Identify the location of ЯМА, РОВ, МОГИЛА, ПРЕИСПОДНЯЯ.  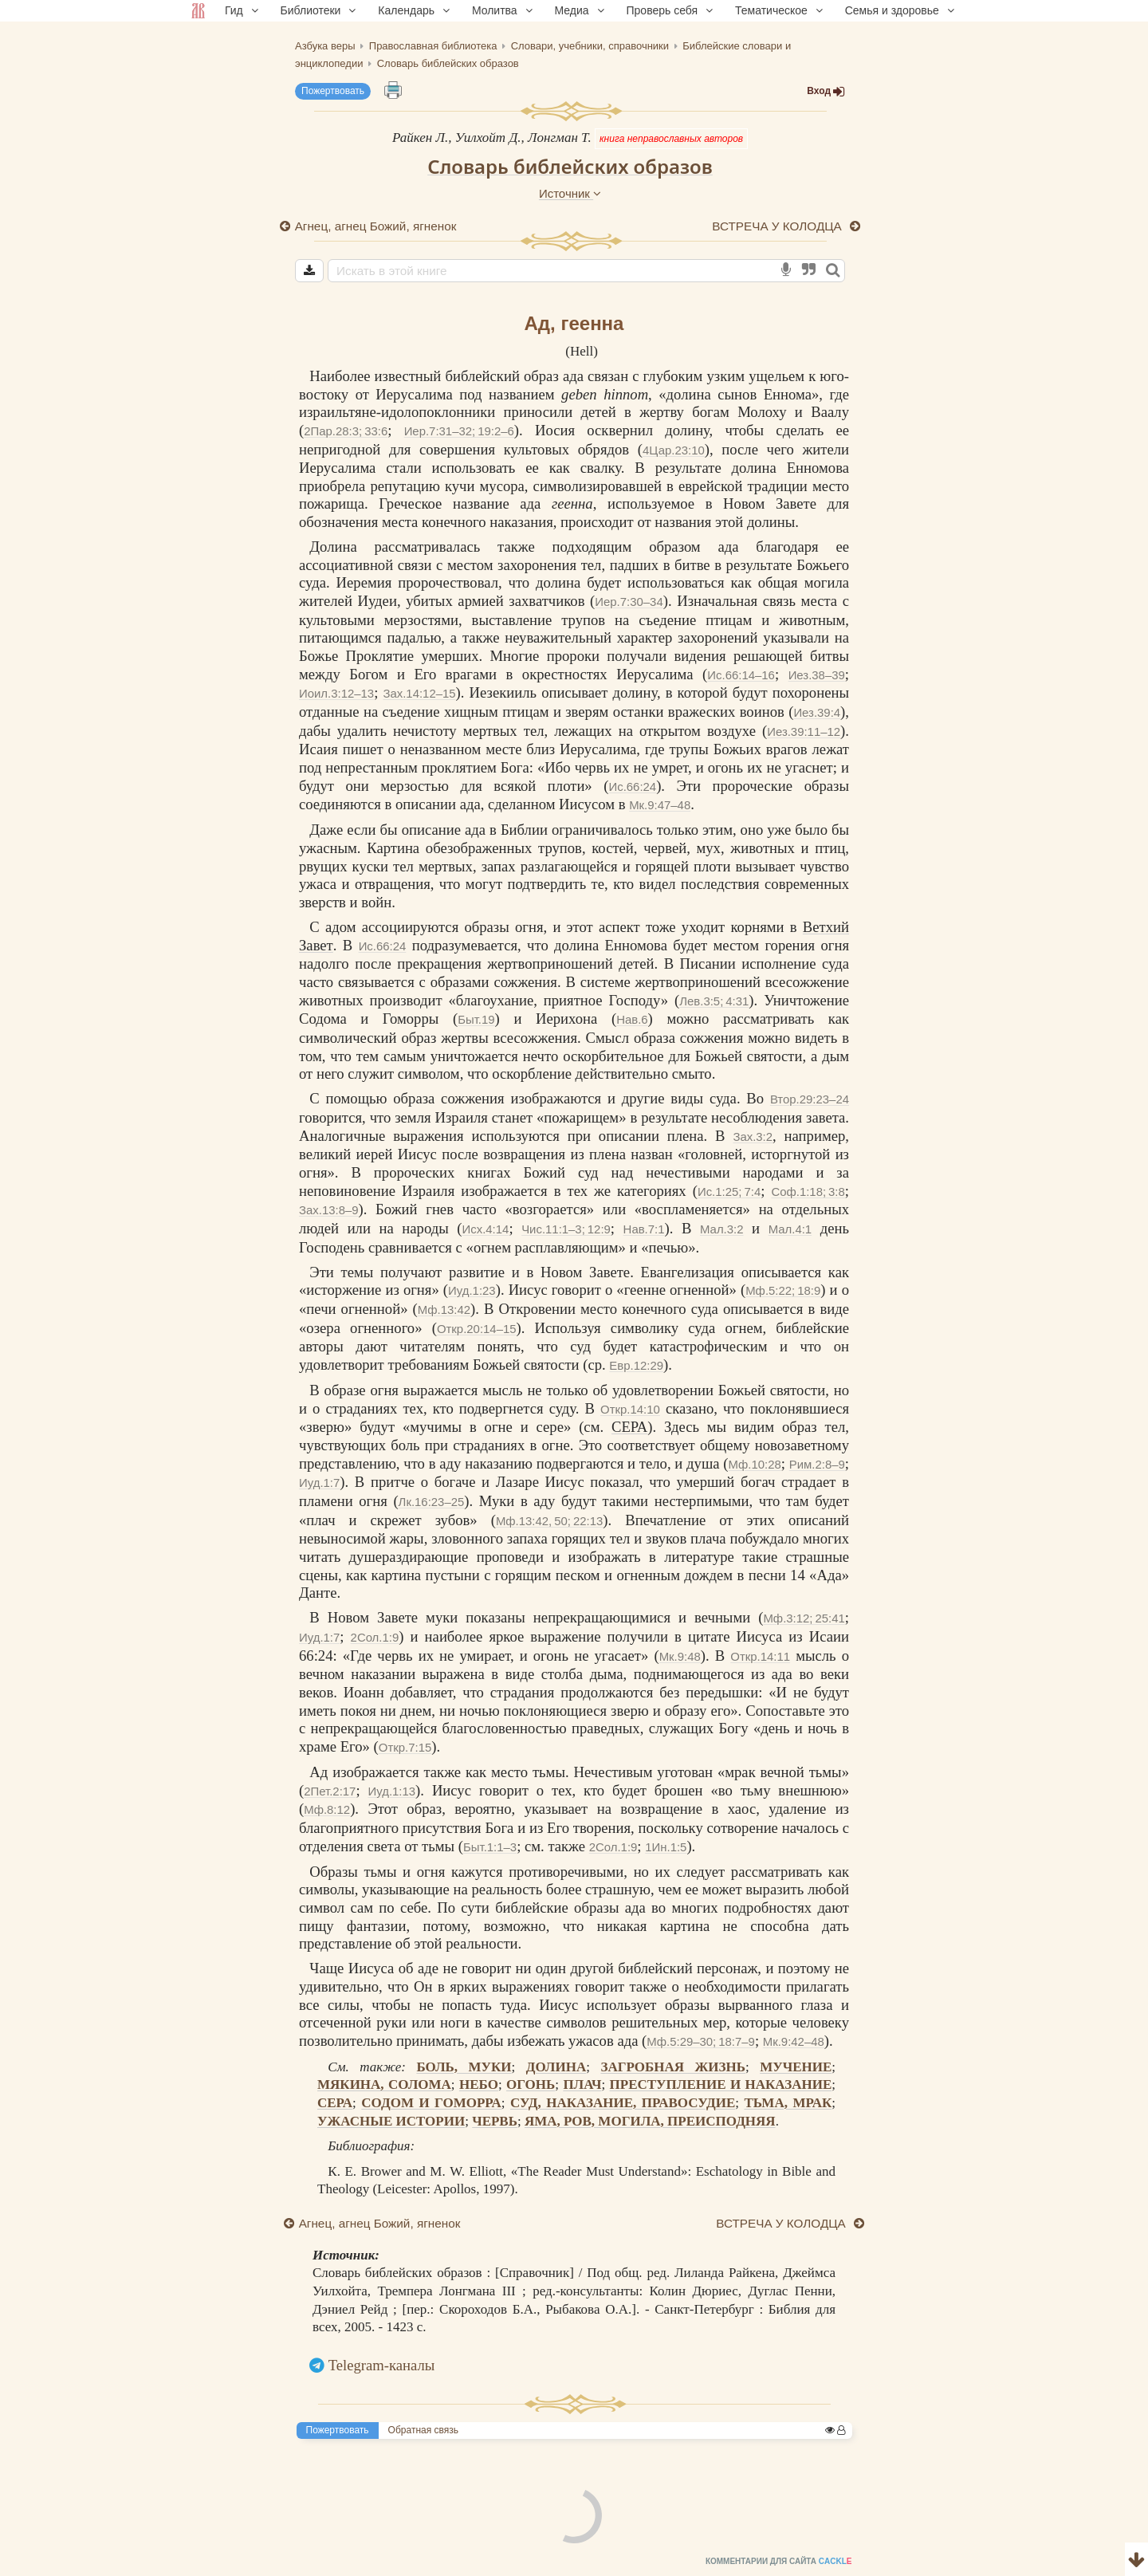
(650, 2121).